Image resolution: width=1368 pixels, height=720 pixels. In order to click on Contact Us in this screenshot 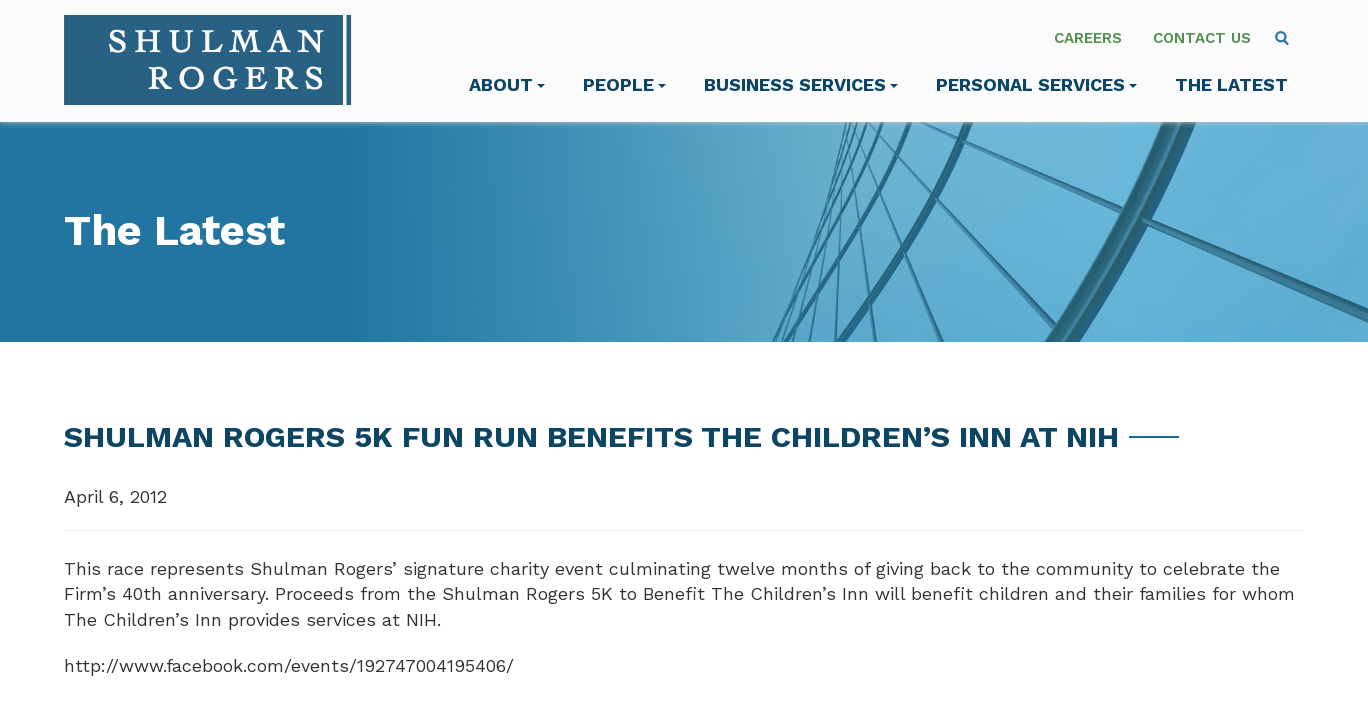, I will do `click(1202, 38)`.